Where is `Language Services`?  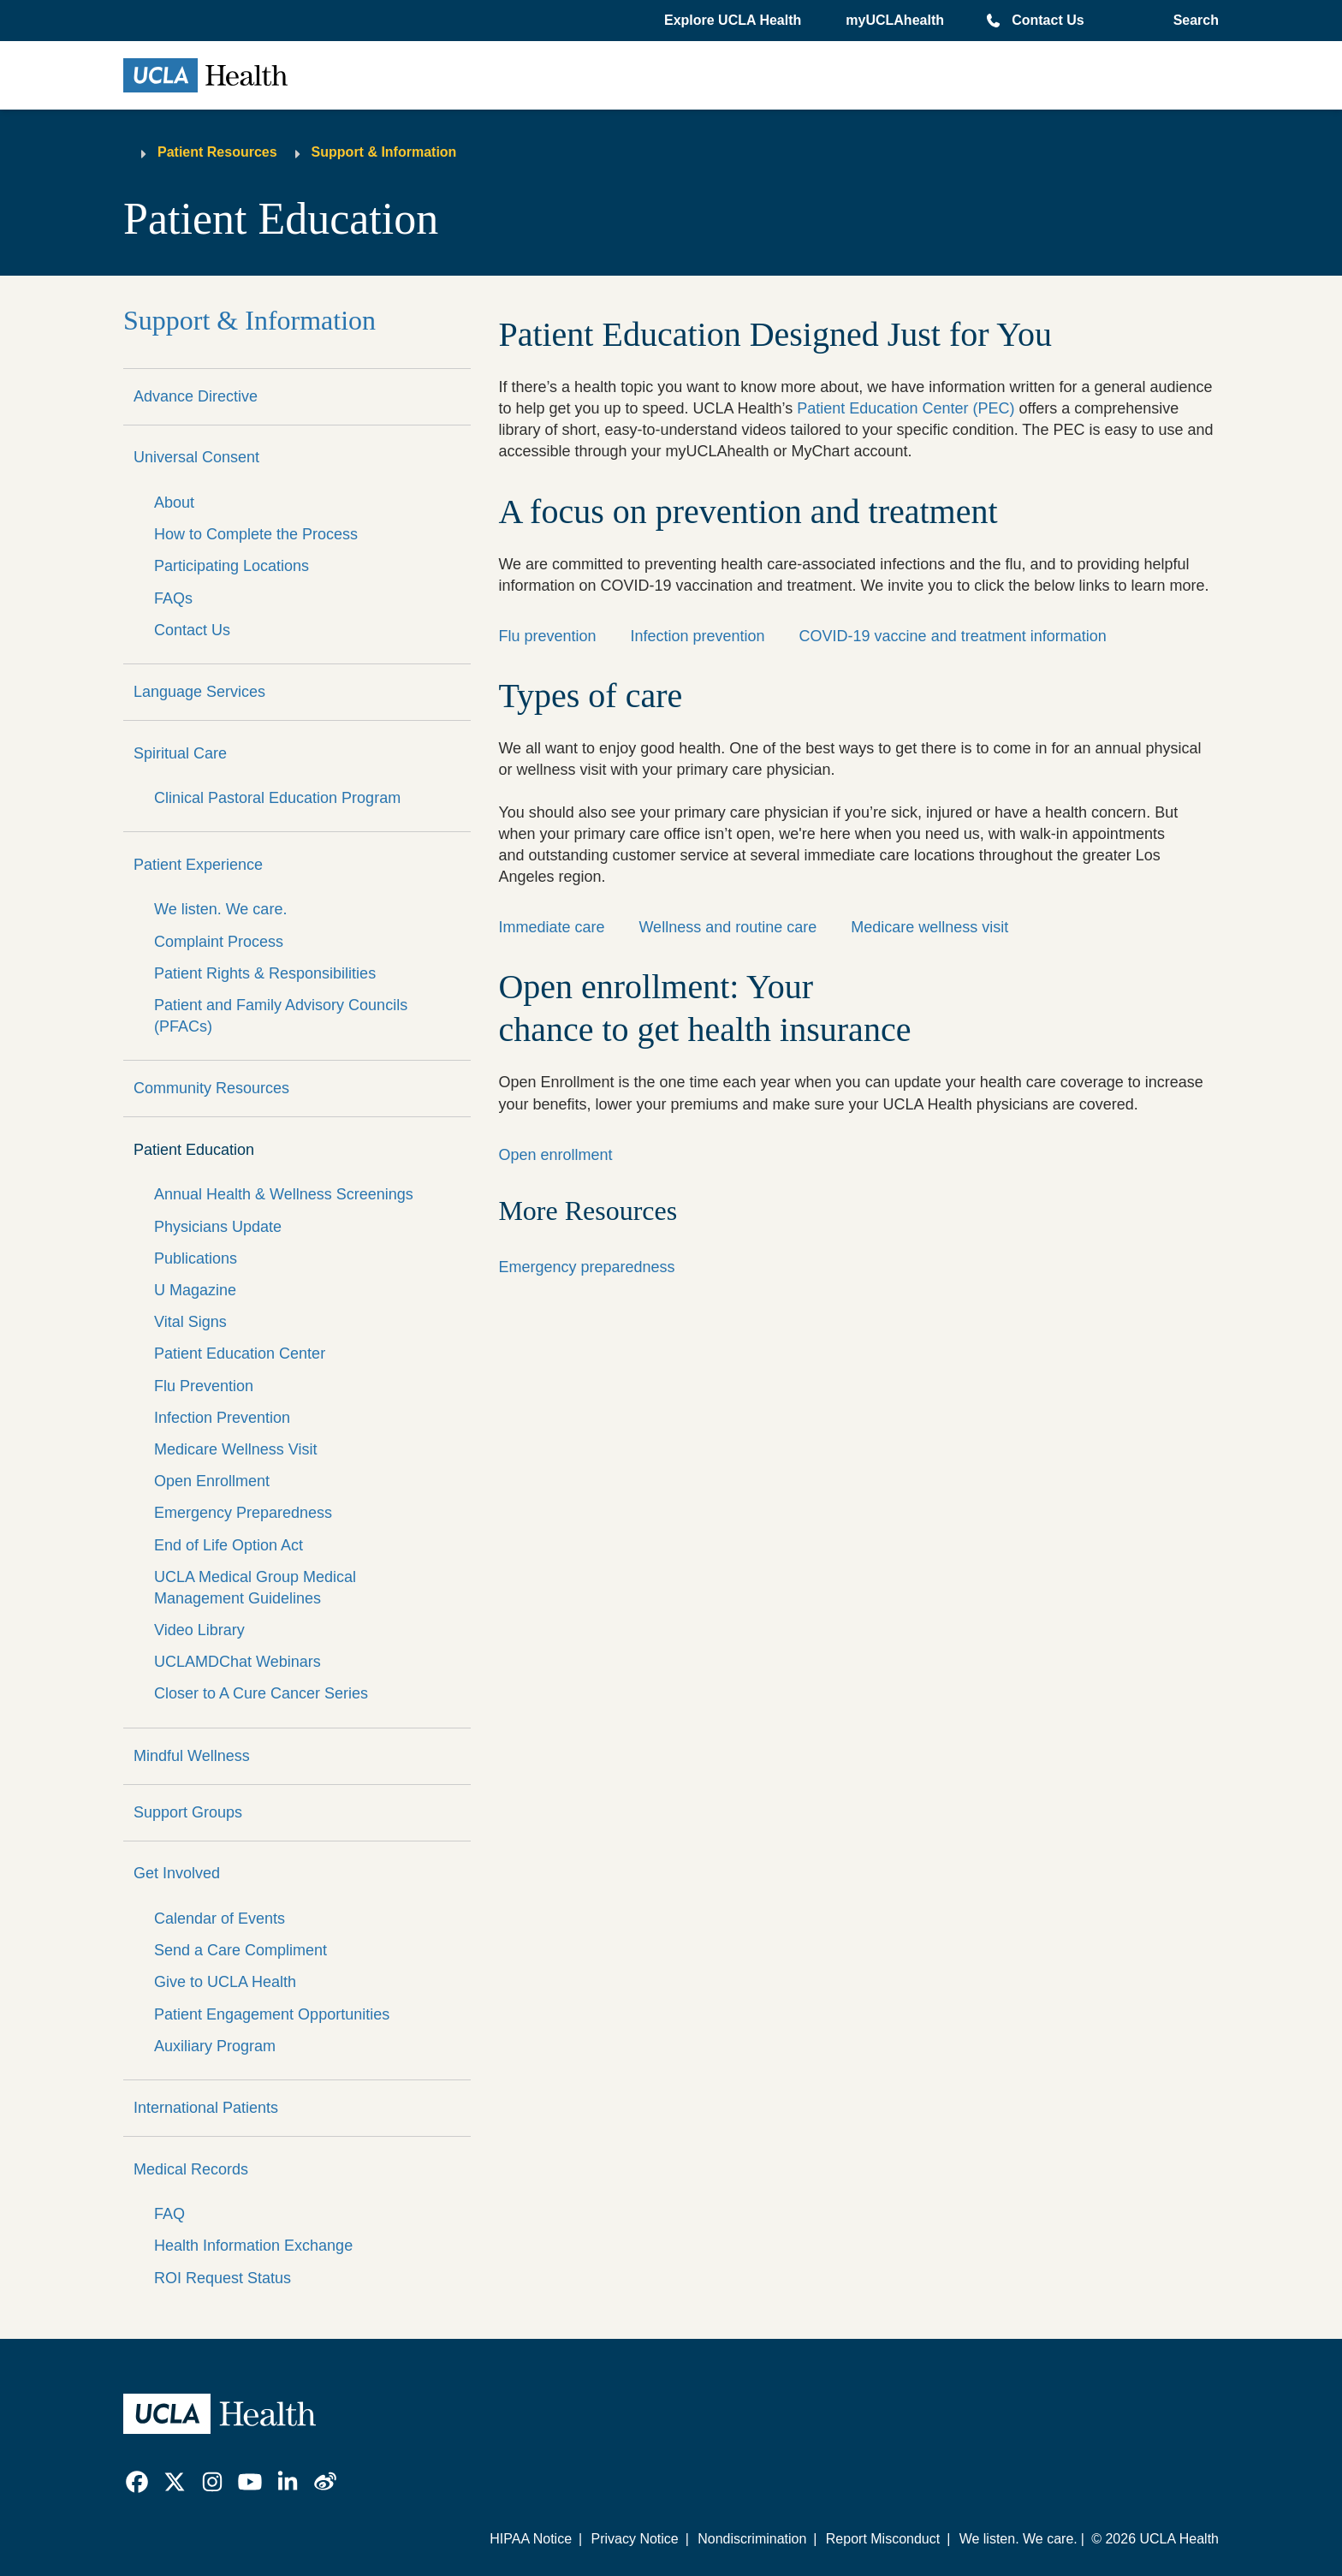
Language Services is located at coordinates (199, 691).